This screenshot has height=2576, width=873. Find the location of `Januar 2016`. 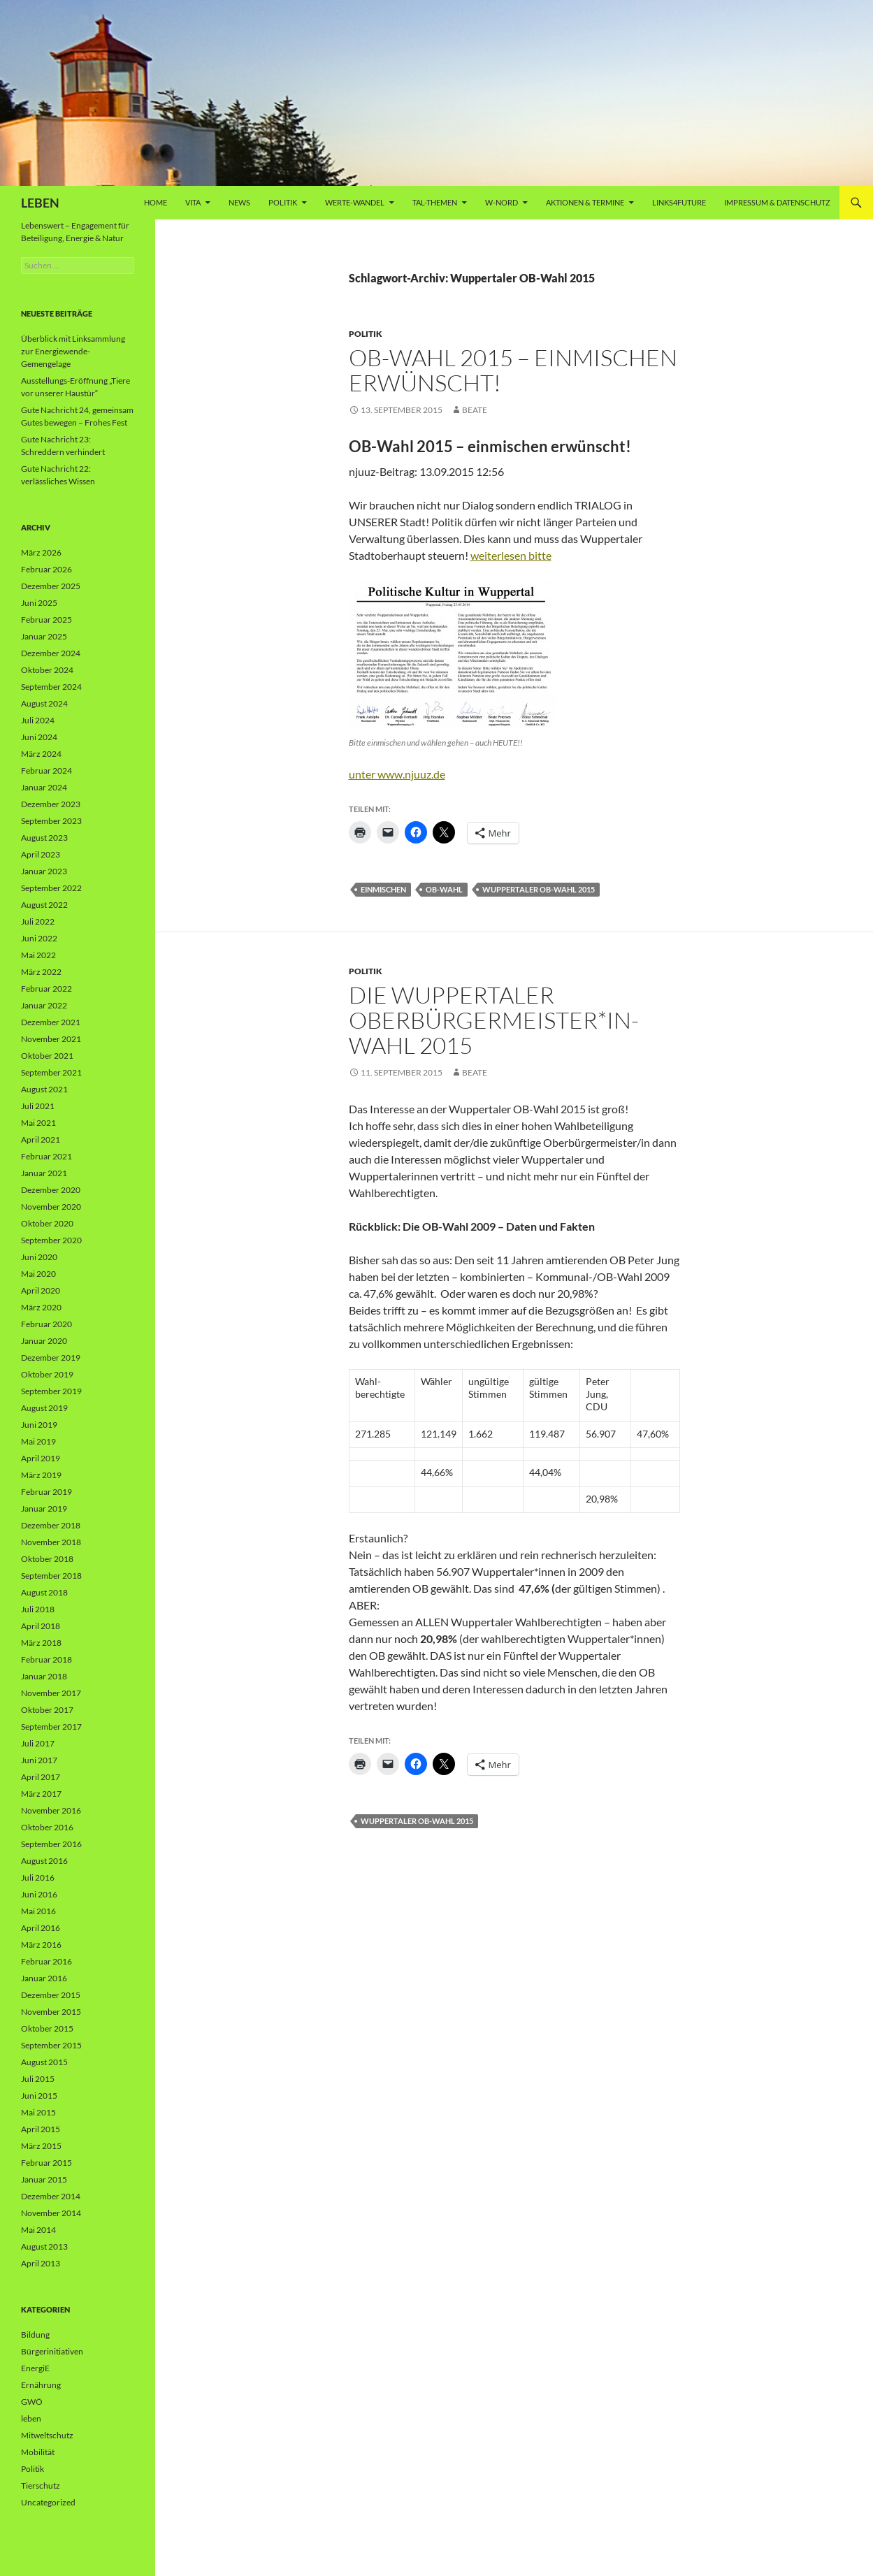

Januar 2016 is located at coordinates (44, 1978).